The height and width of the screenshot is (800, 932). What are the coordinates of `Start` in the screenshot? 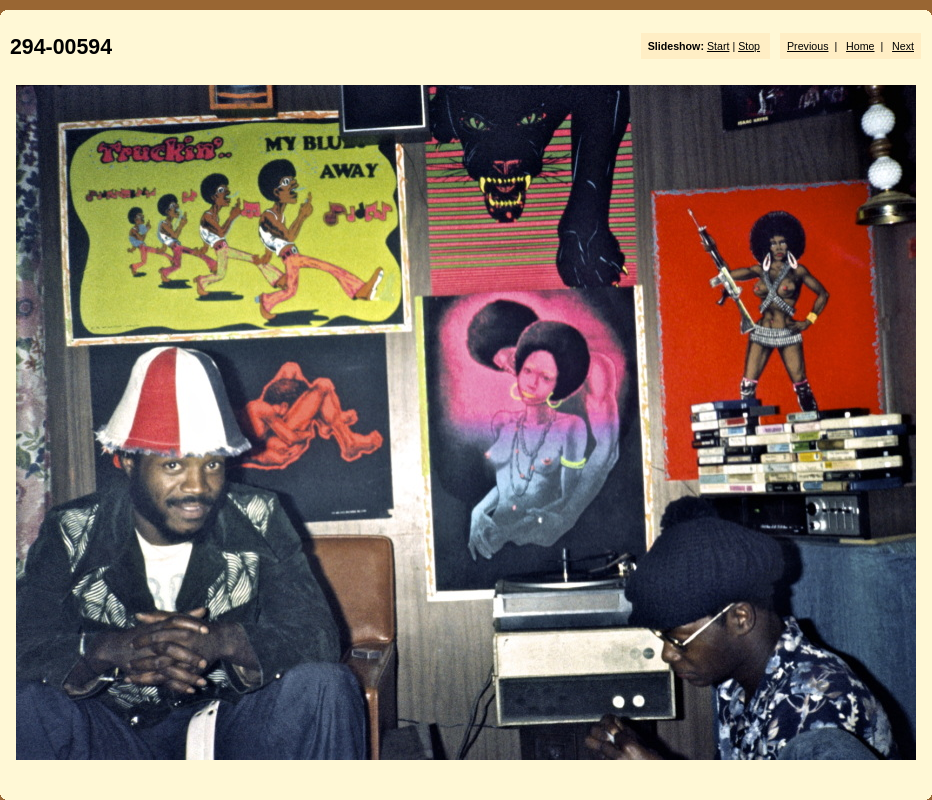 It's located at (718, 46).